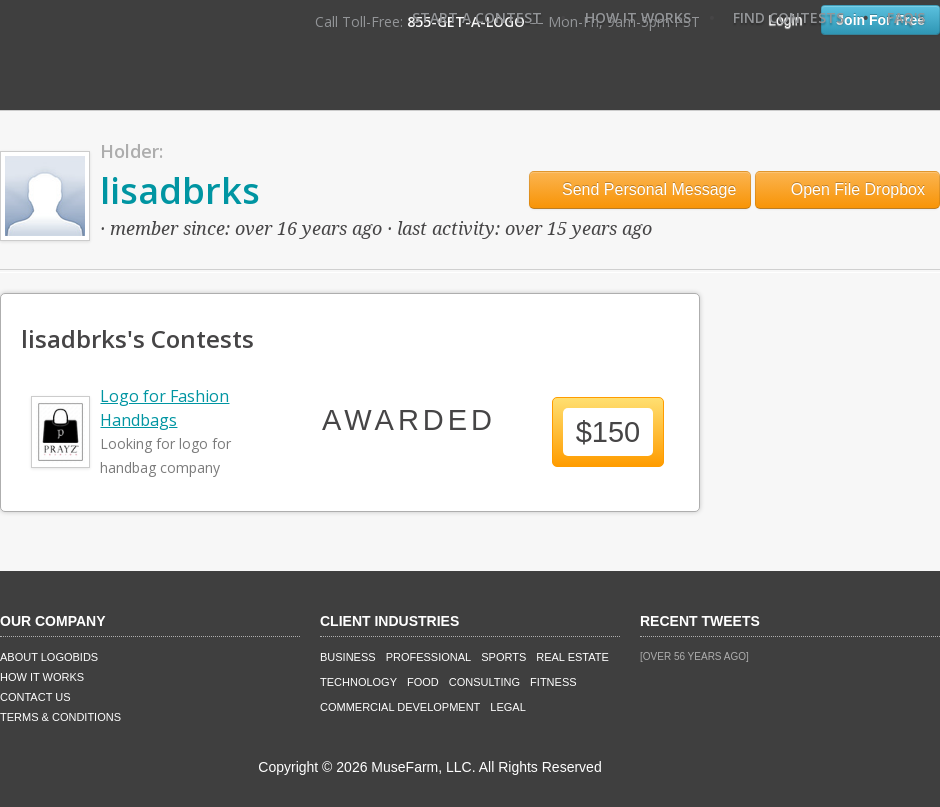 This screenshot has width=940, height=807. Describe the element at coordinates (423, 682) in the screenshot. I see `Food` at that location.